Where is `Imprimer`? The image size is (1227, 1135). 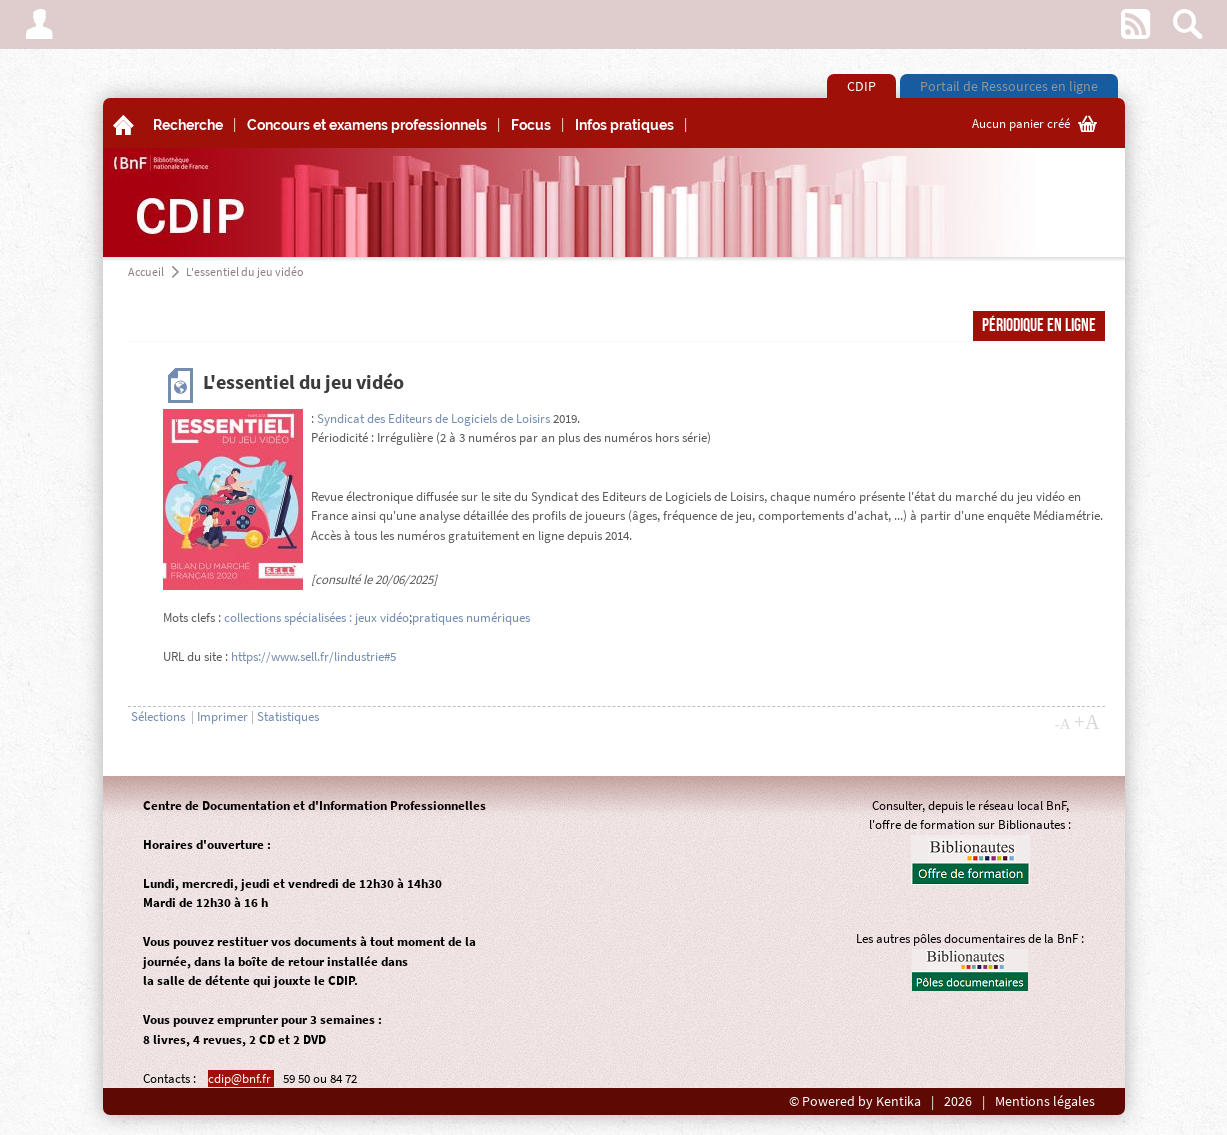 Imprimer is located at coordinates (222, 716).